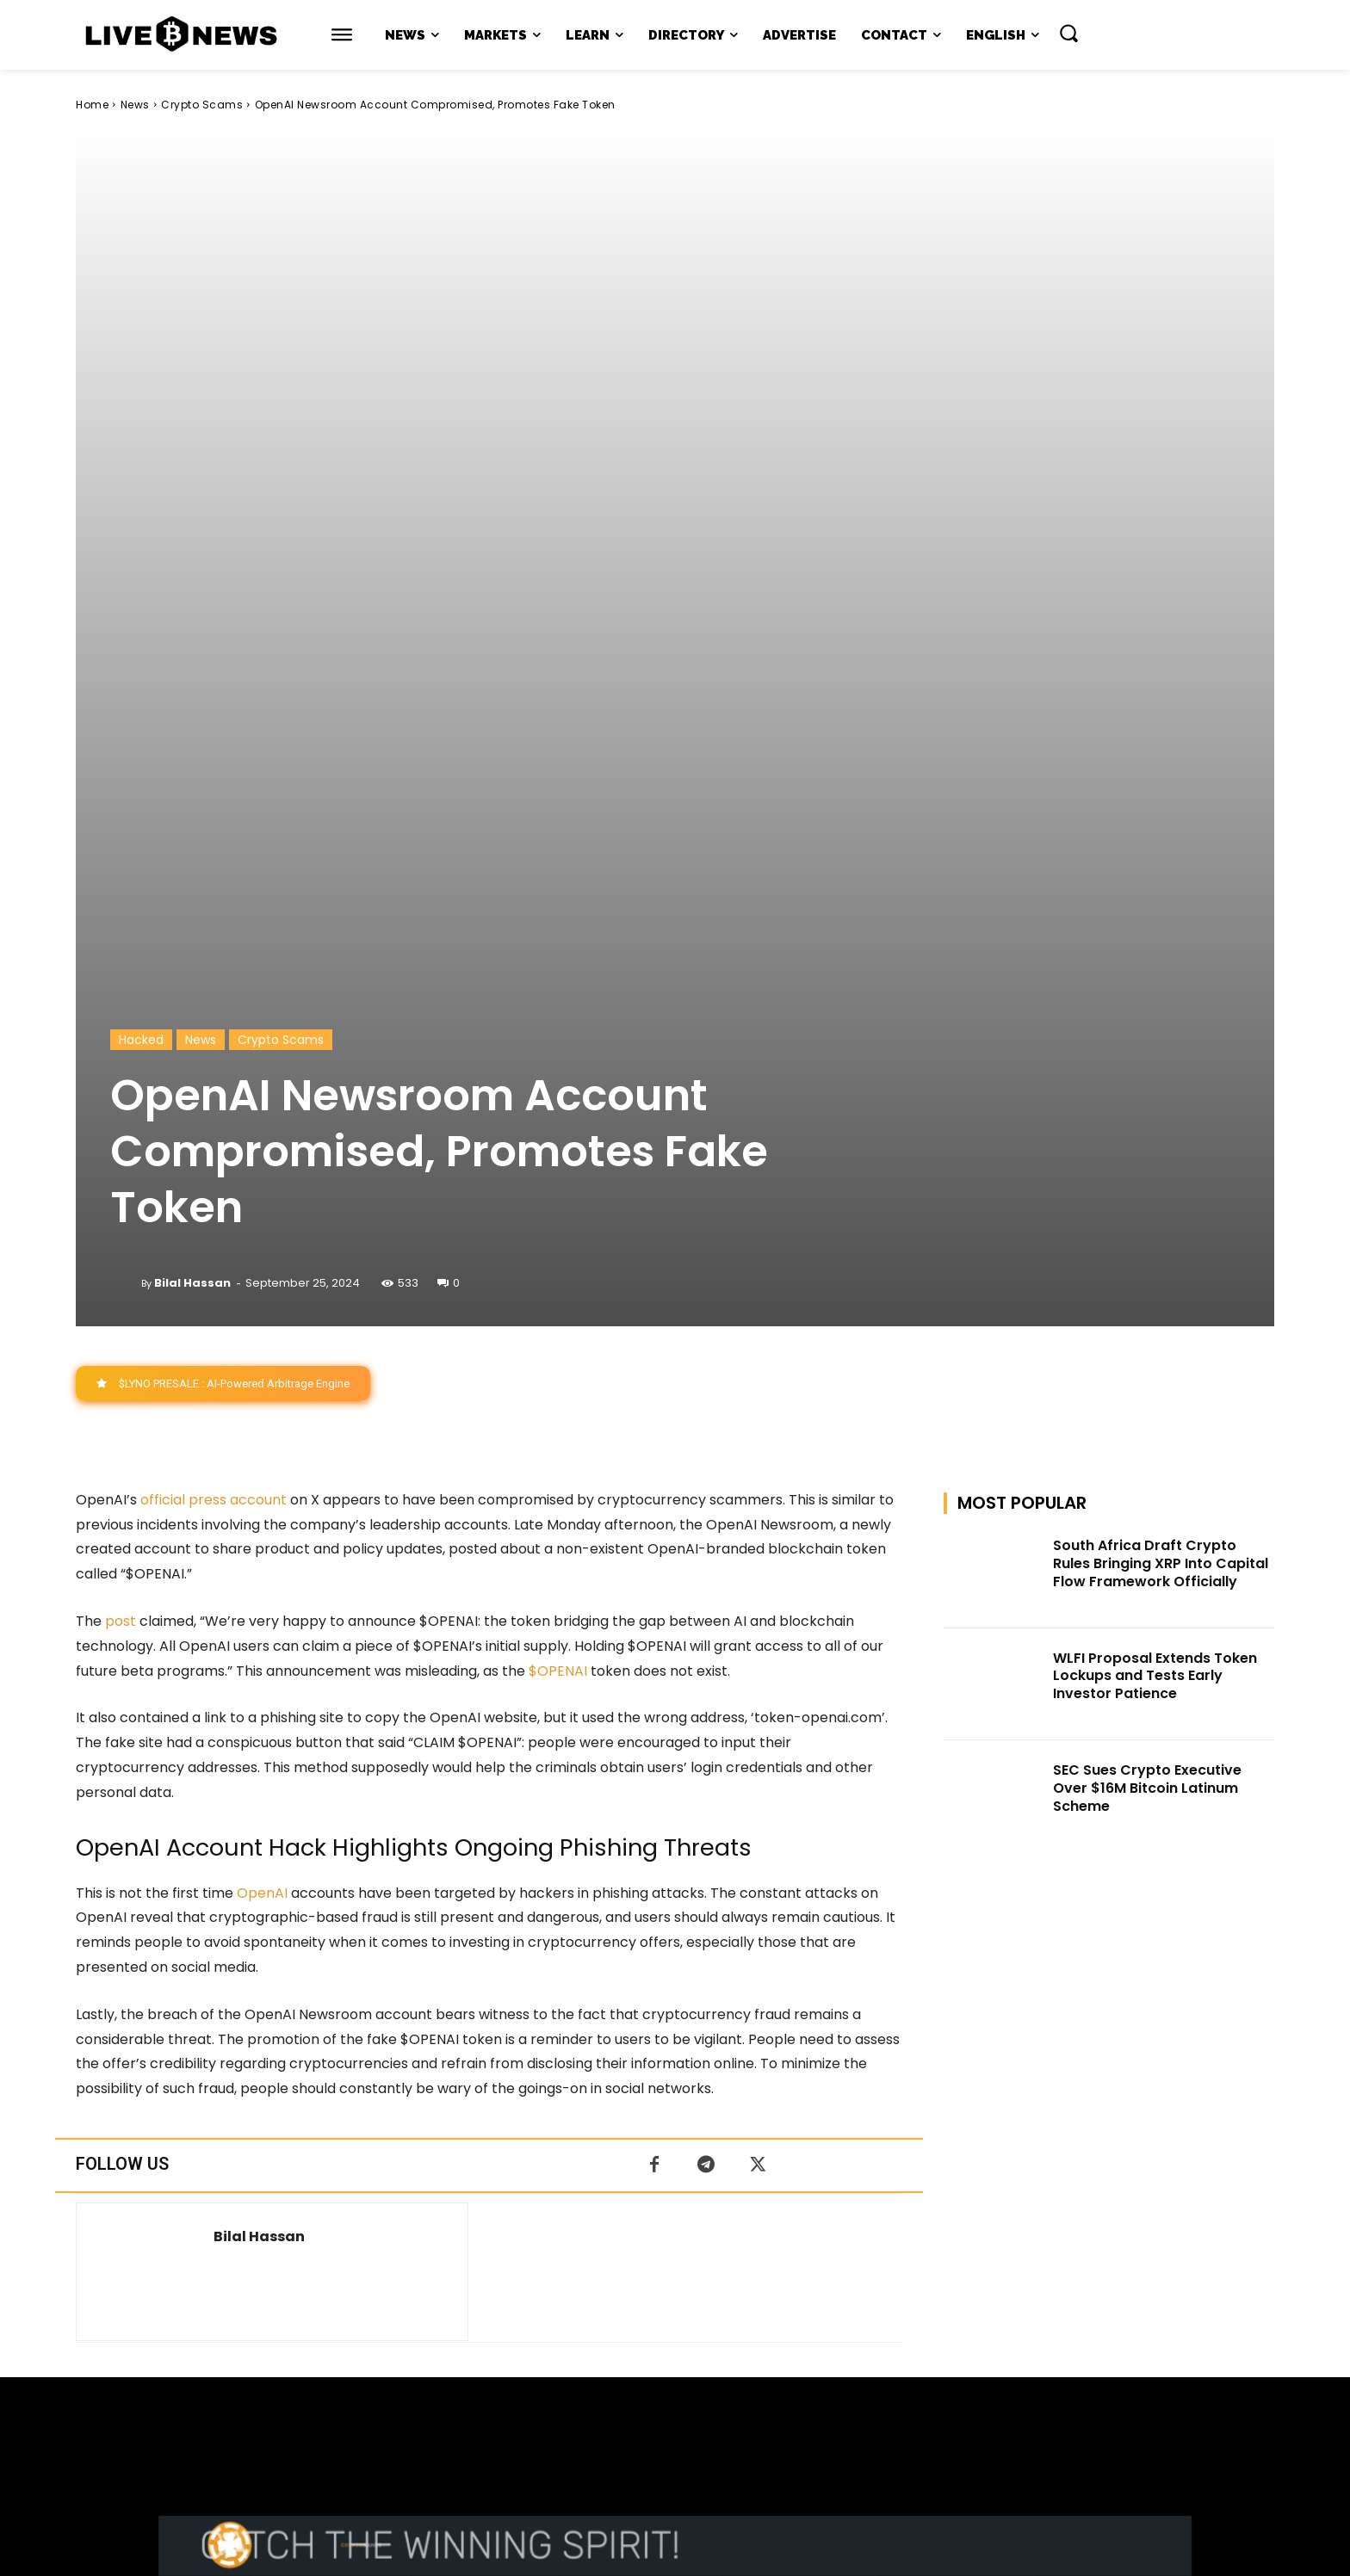 The height and width of the screenshot is (2576, 1350). What do you see at coordinates (202, 104) in the screenshot?
I see `Crypto Scams` at bounding box center [202, 104].